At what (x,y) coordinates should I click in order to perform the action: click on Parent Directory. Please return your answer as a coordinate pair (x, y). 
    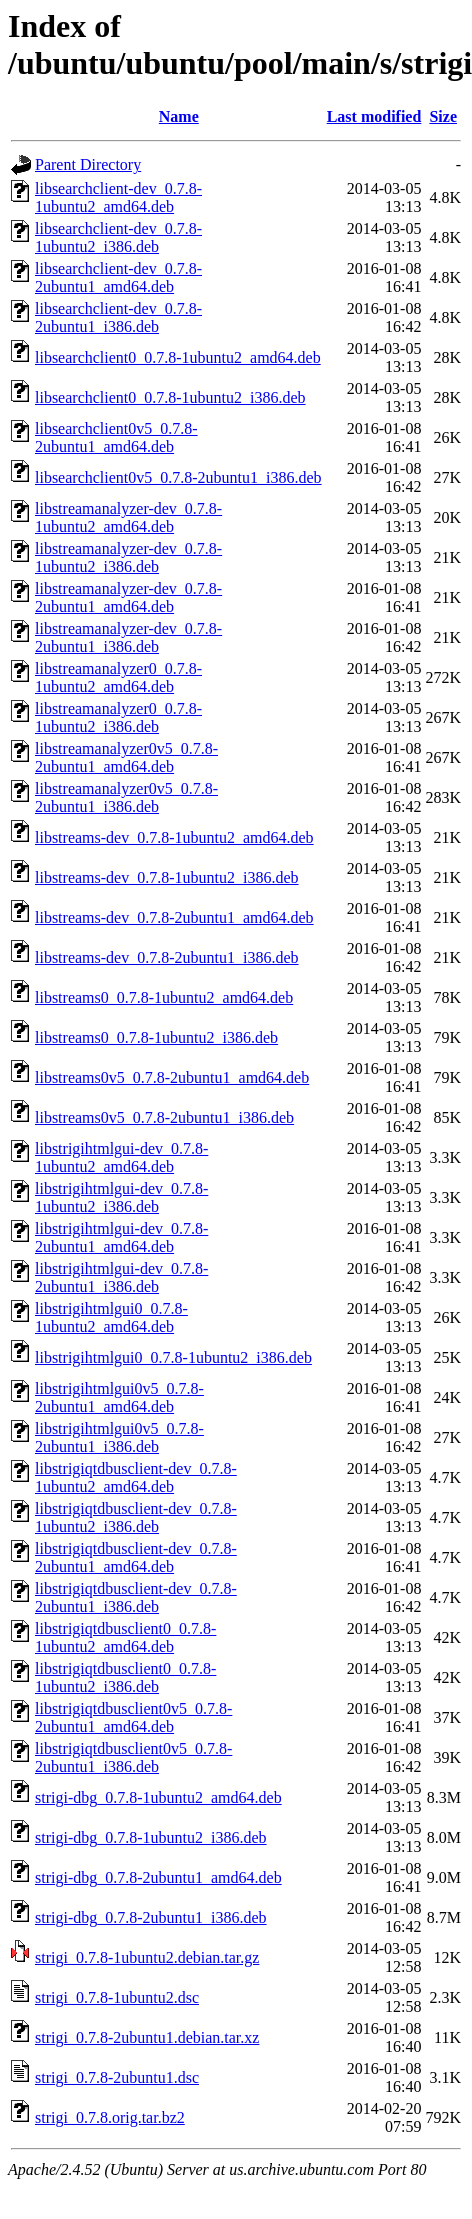
    Looking at the image, I should click on (88, 164).